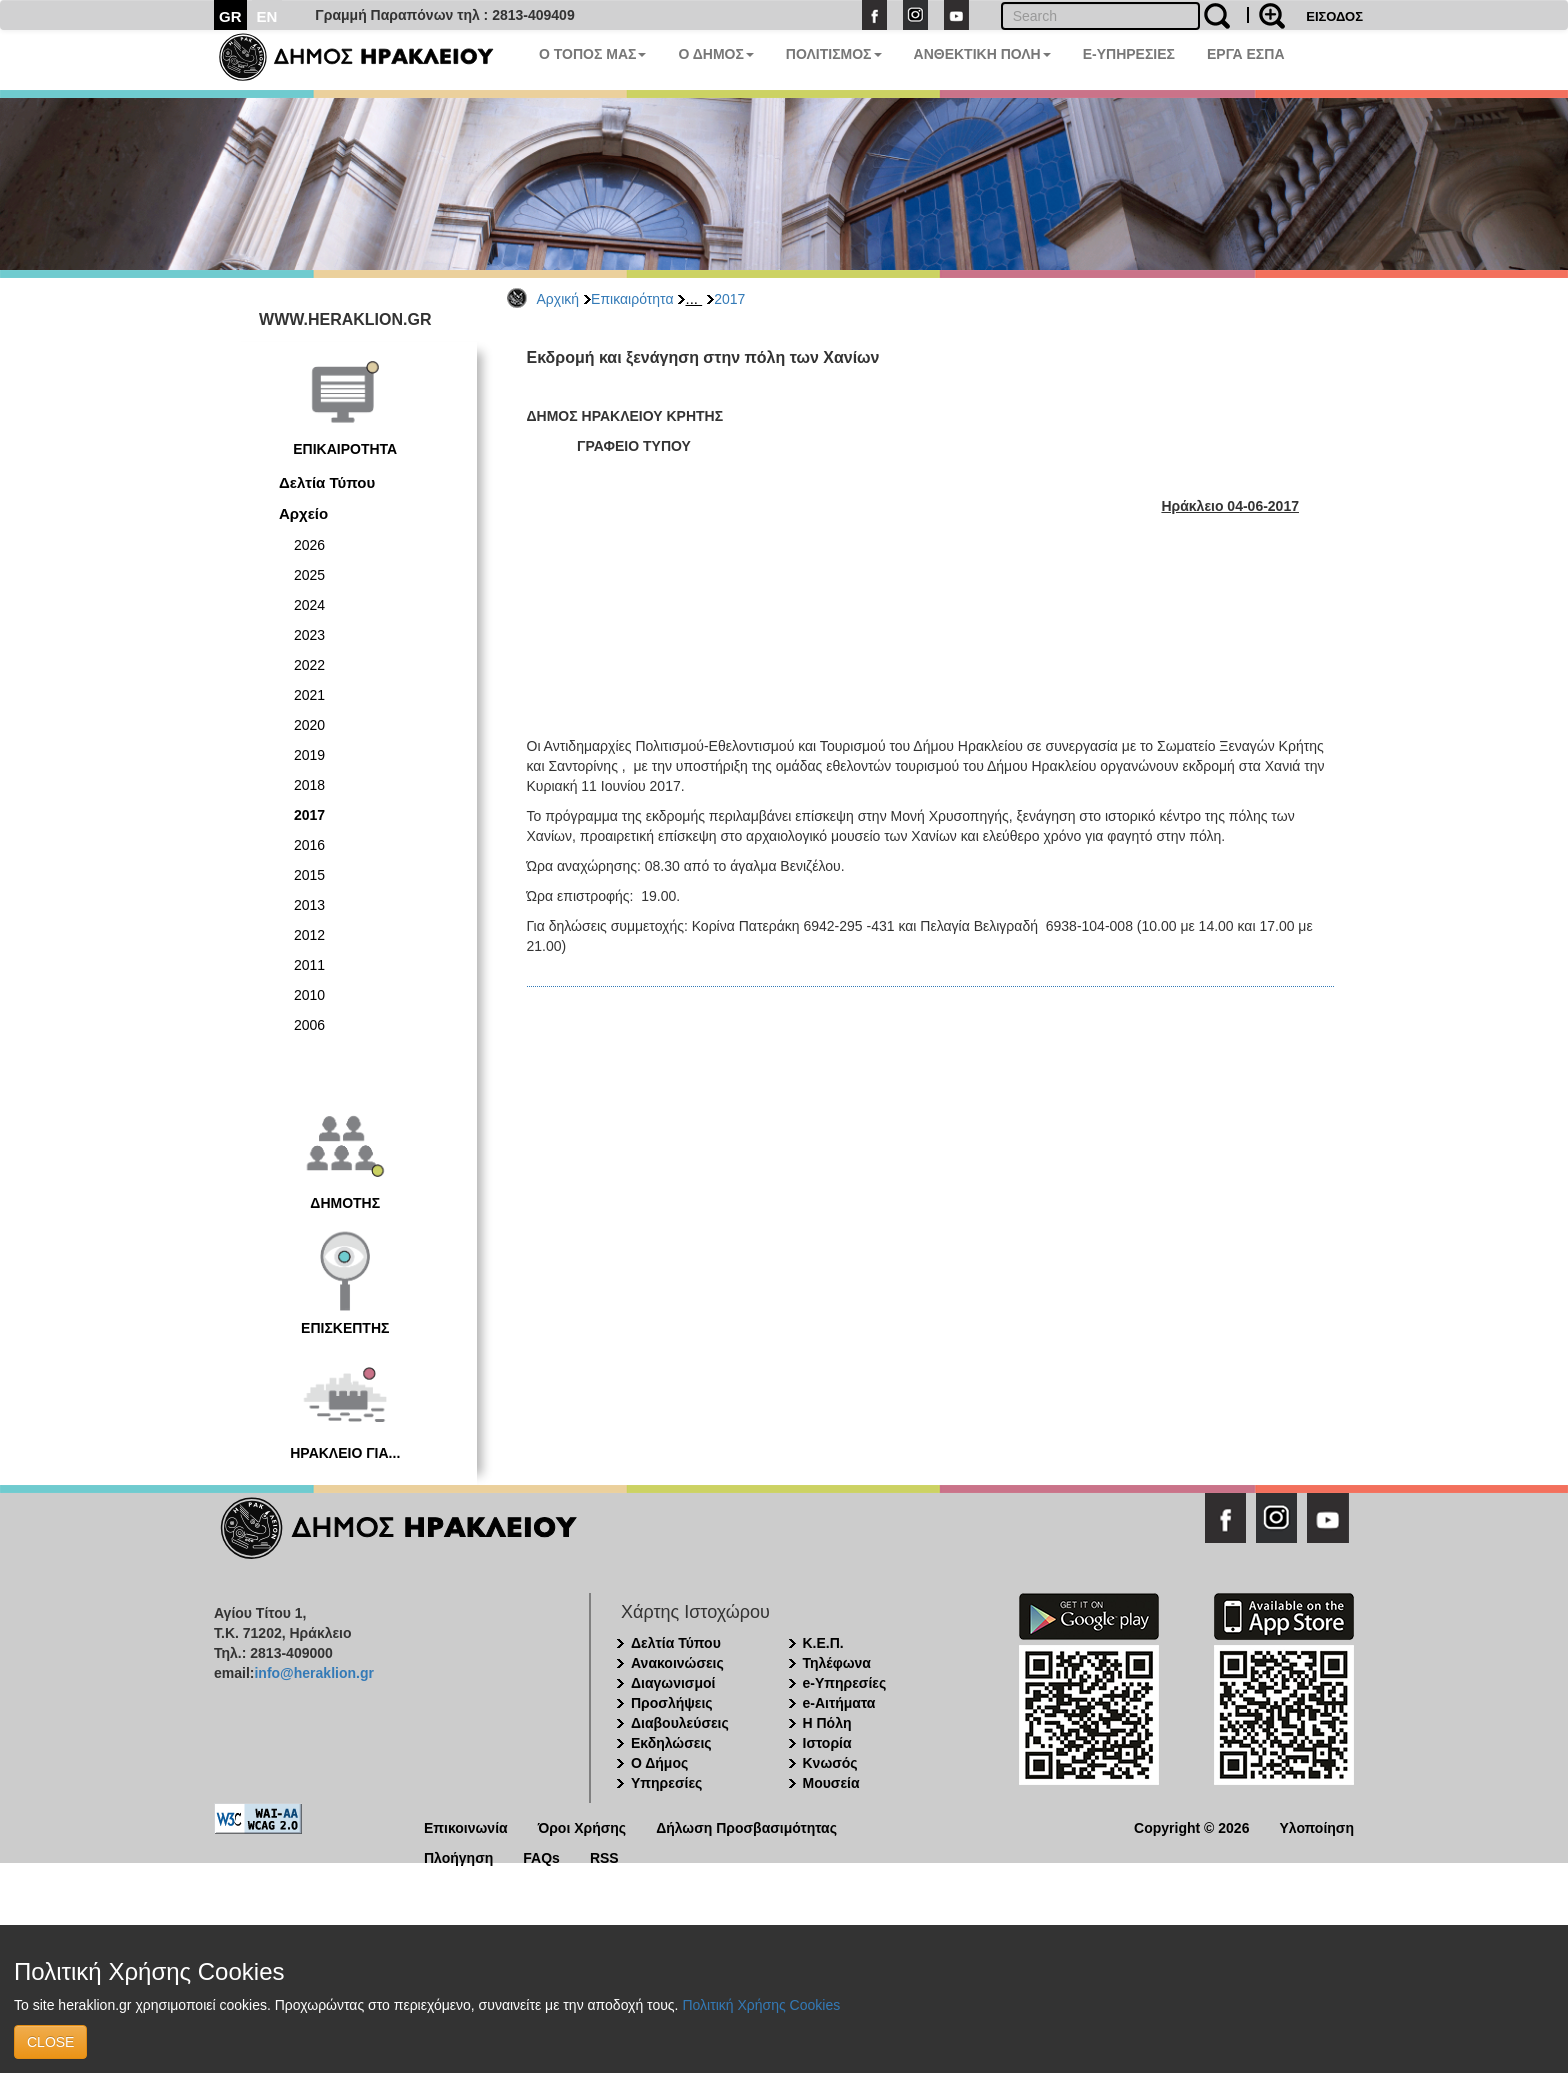 This screenshot has width=1568, height=2073. Describe the element at coordinates (230, 16) in the screenshot. I see `GR` at that location.